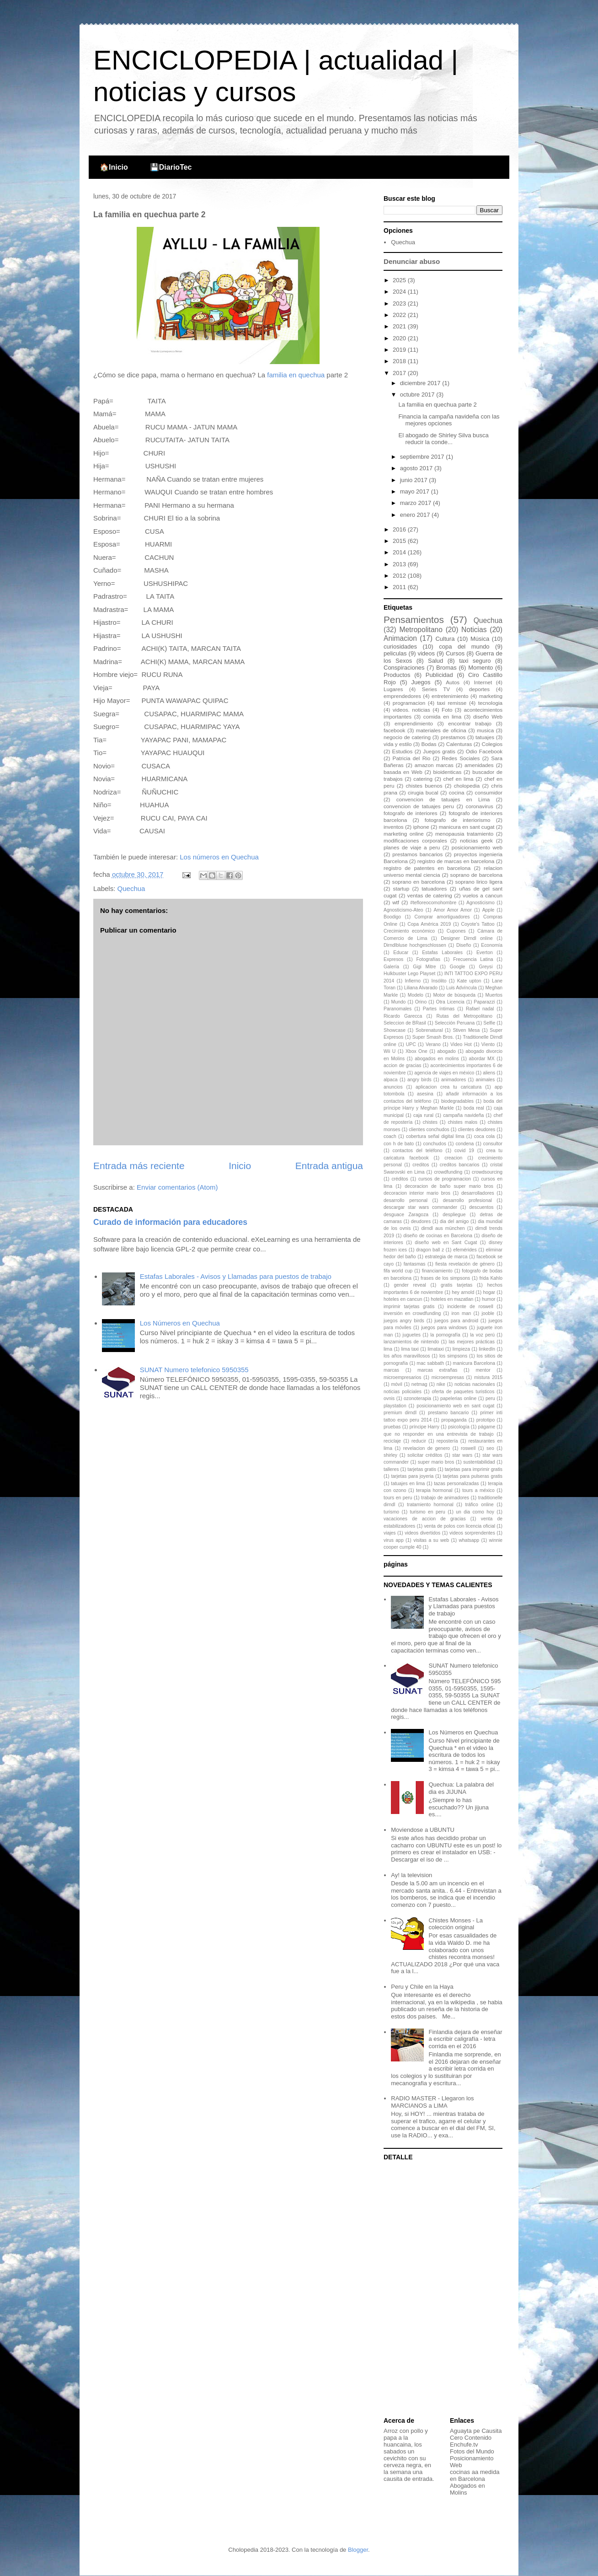 The height and width of the screenshot is (2576, 598). Describe the element at coordinates (437, 1370) in the screenshot. I see `marcas extrañas` at that location.